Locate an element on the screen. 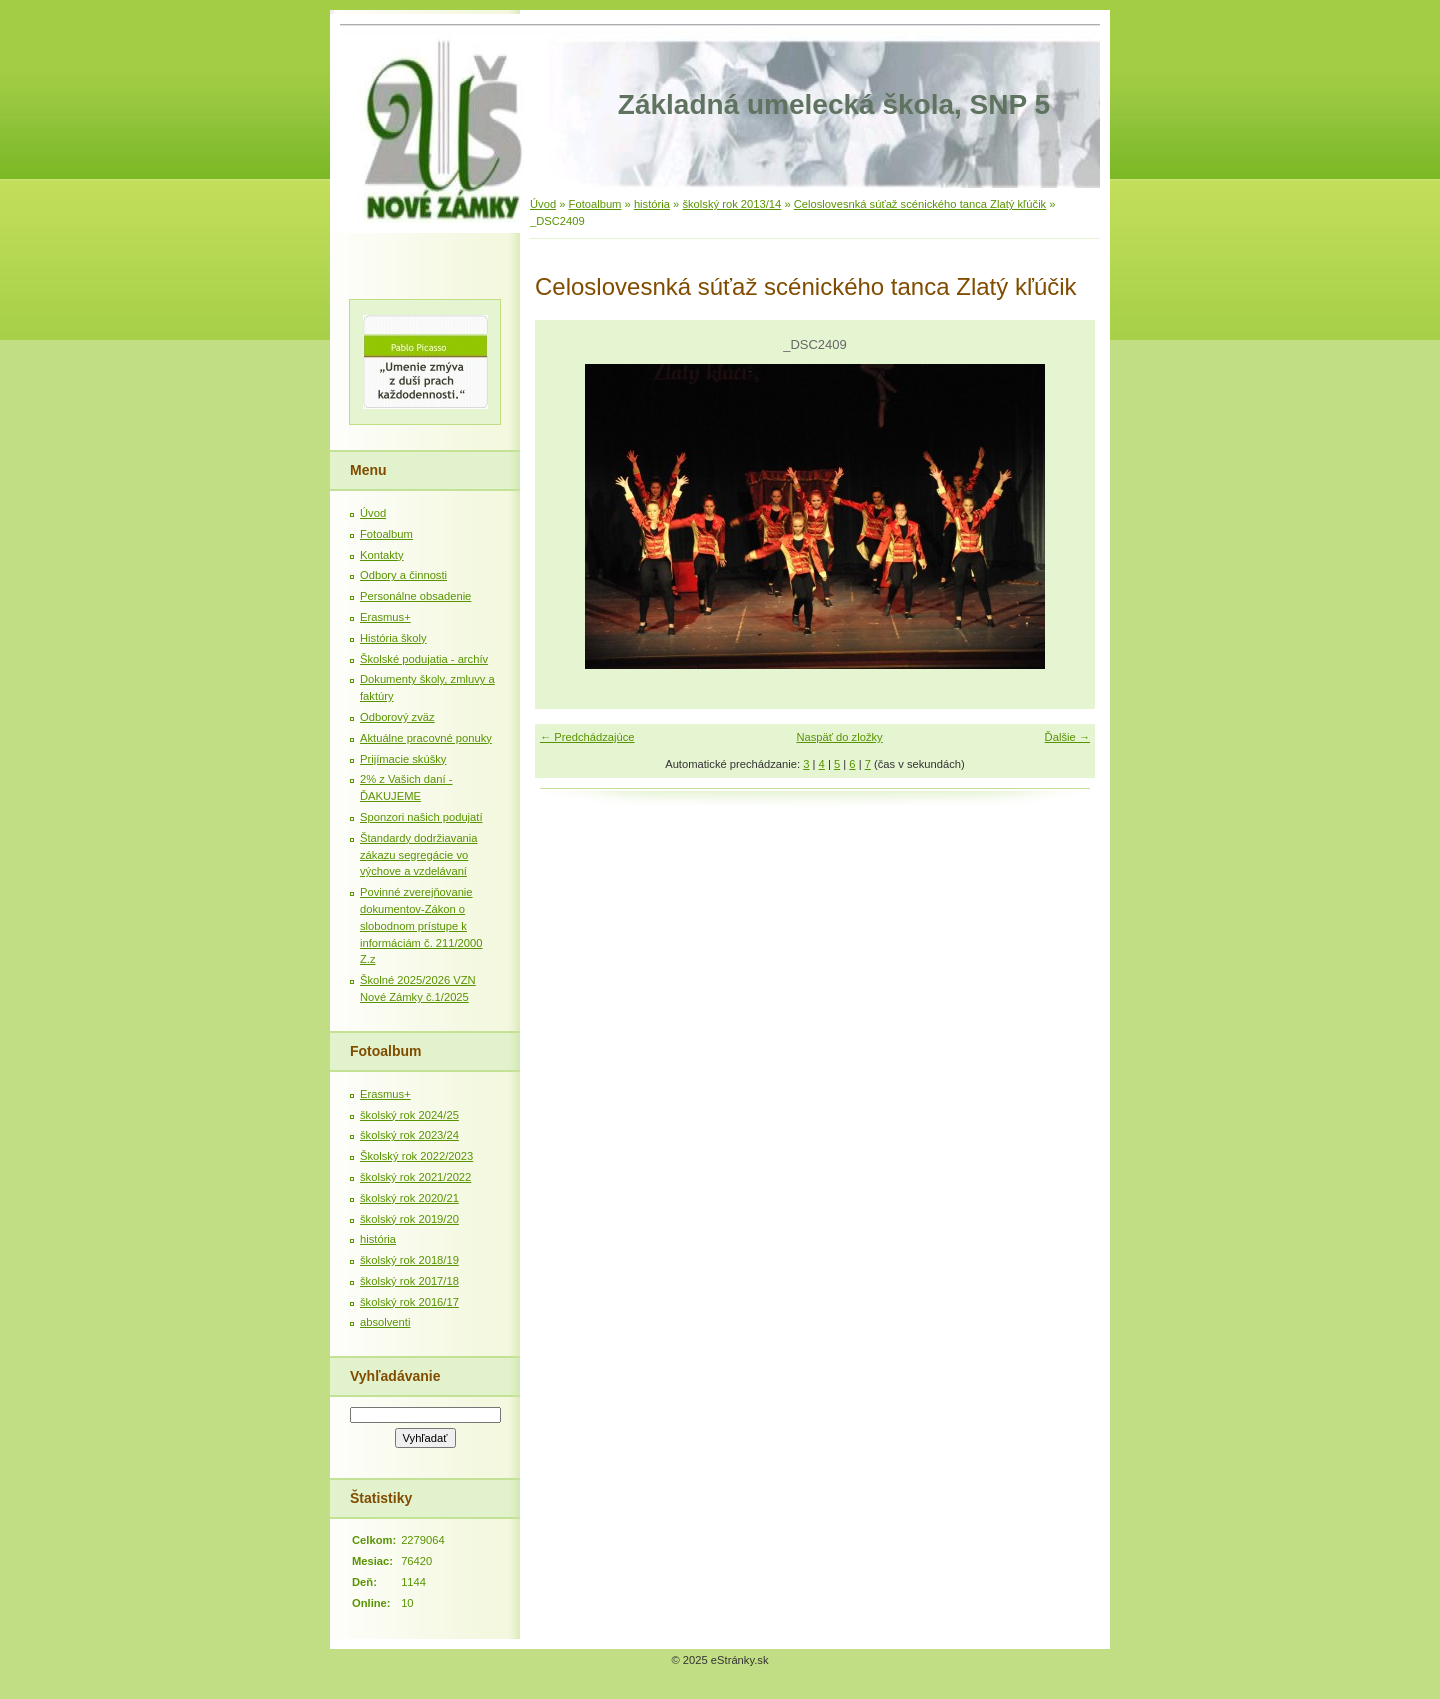  história is located at coordinates (652, 204).